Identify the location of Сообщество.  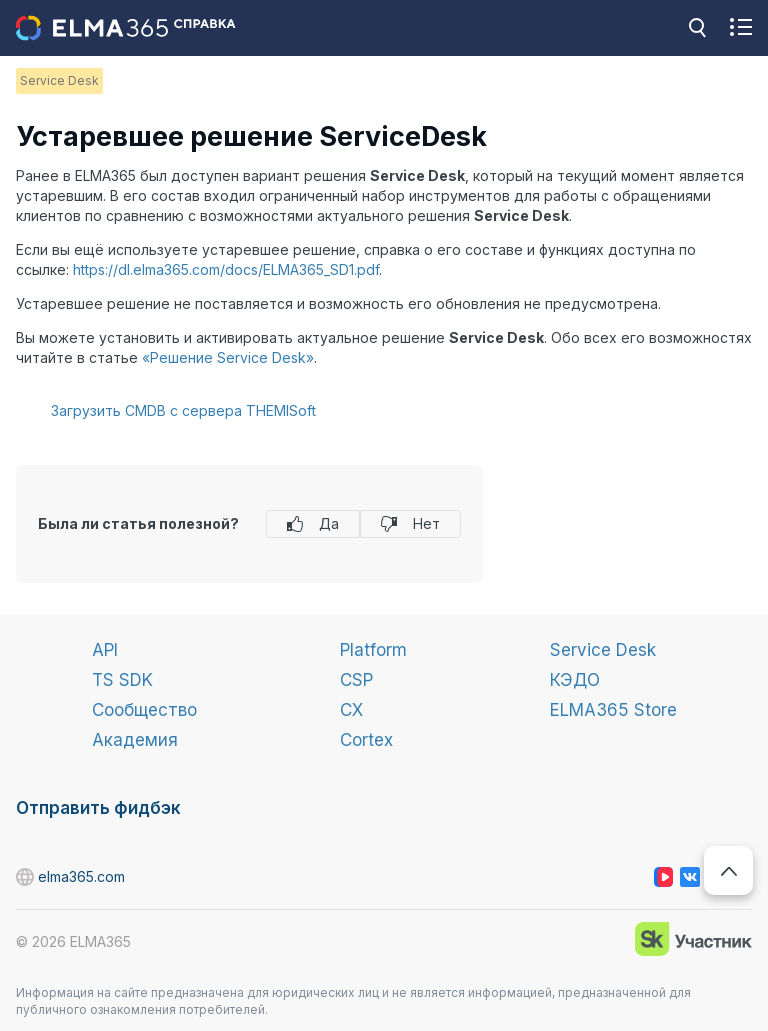
(144, 710).